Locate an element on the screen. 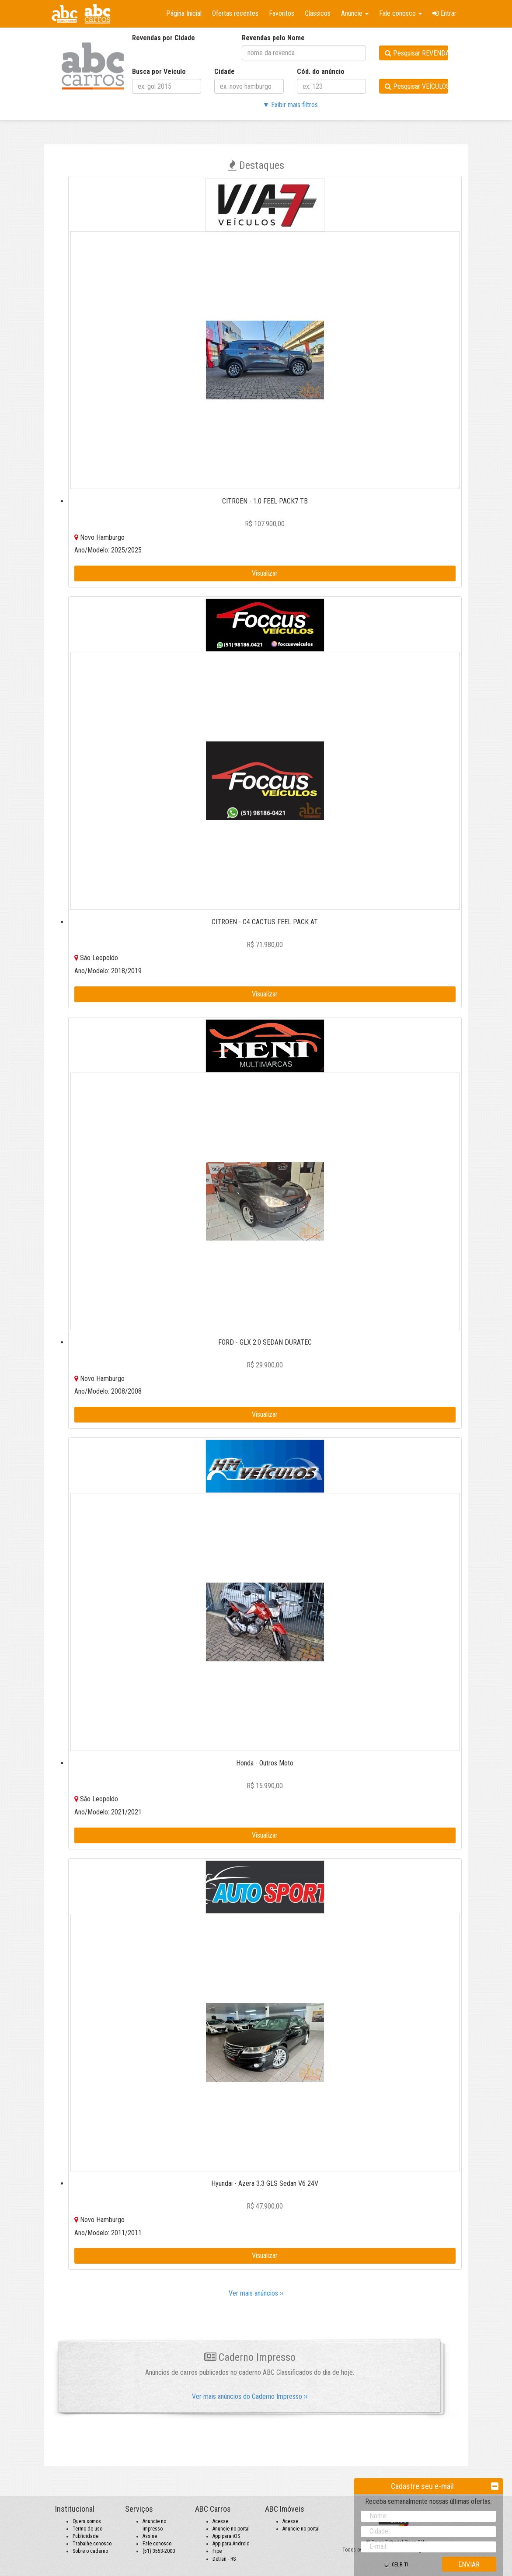  Quem somos is located at coordinates (87, 2521).